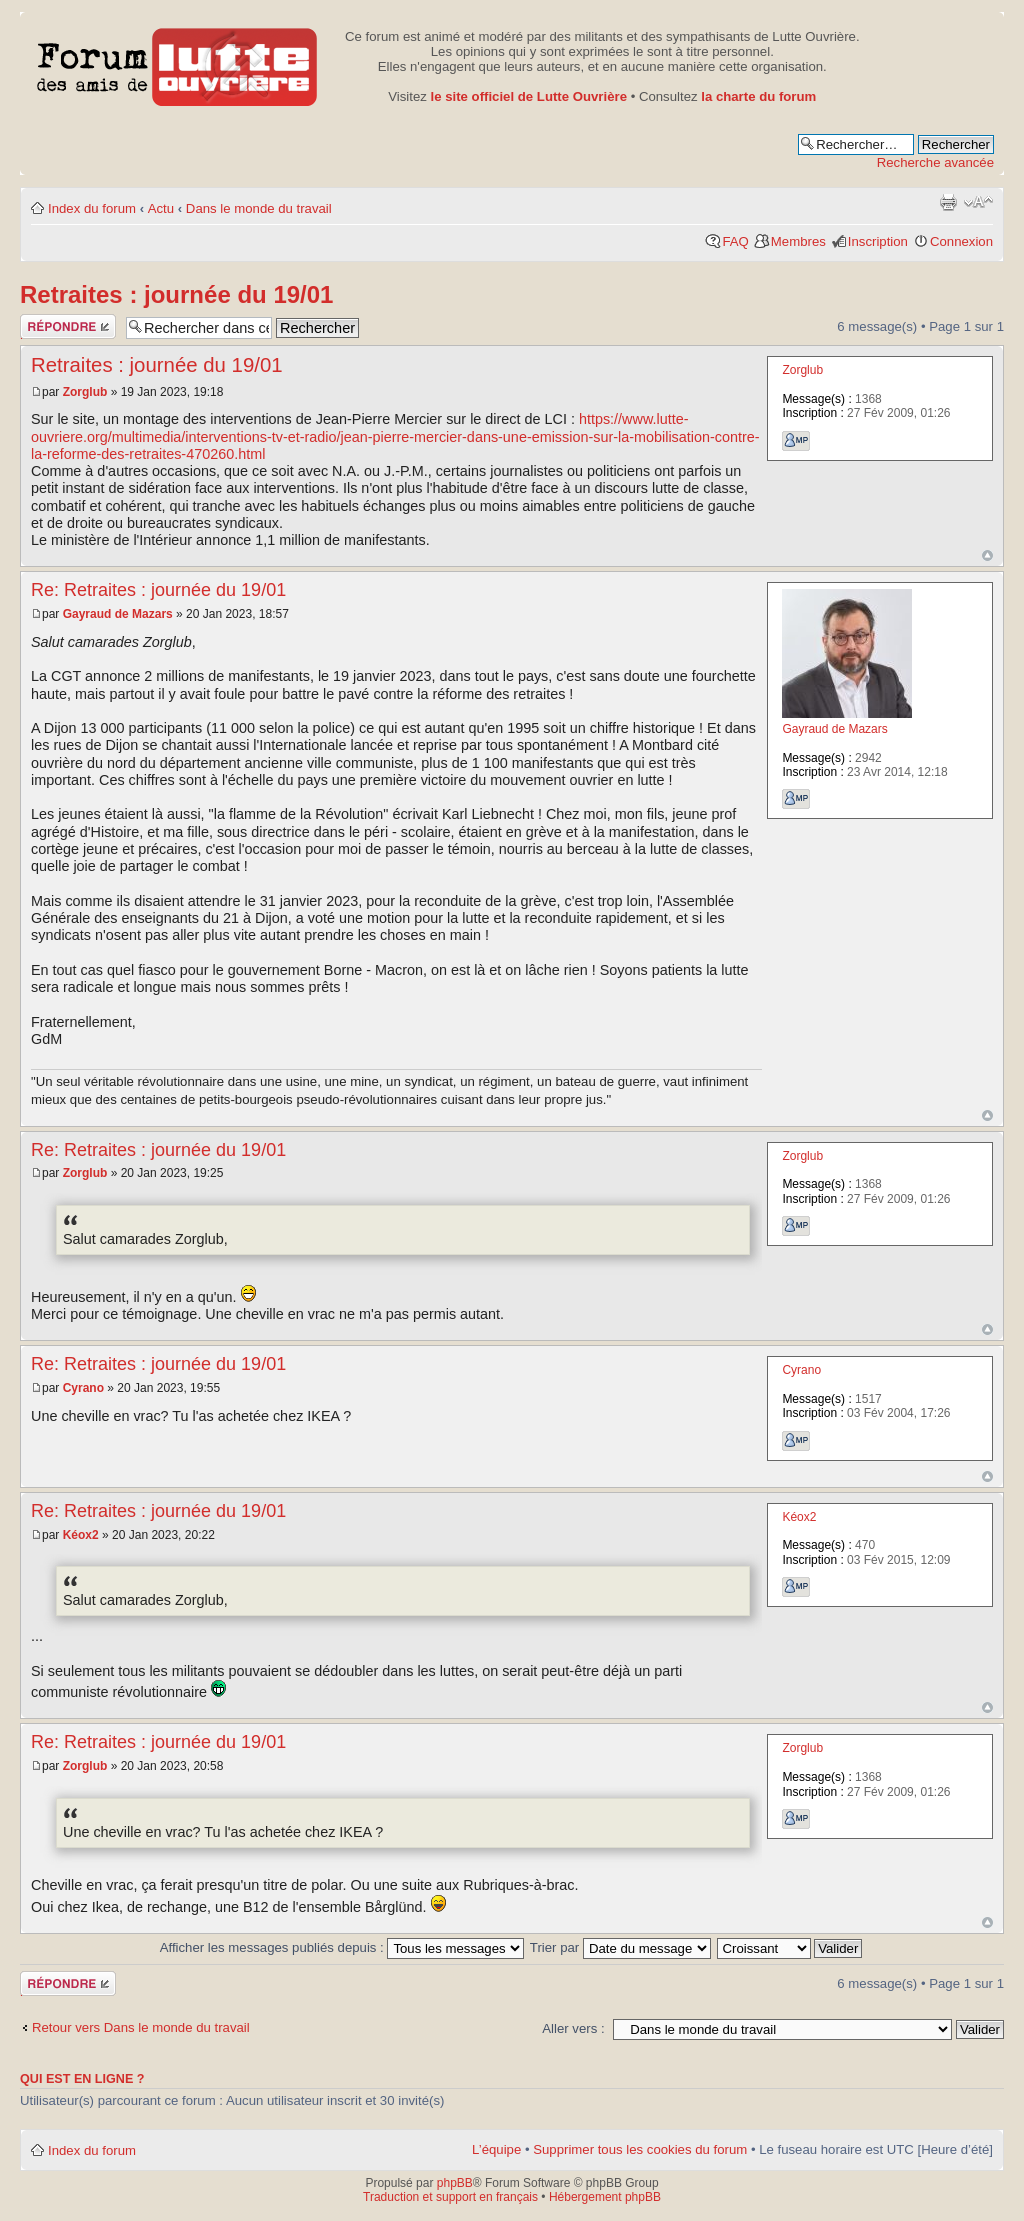  I want to click on Publier une réponse, so click(68, 326).